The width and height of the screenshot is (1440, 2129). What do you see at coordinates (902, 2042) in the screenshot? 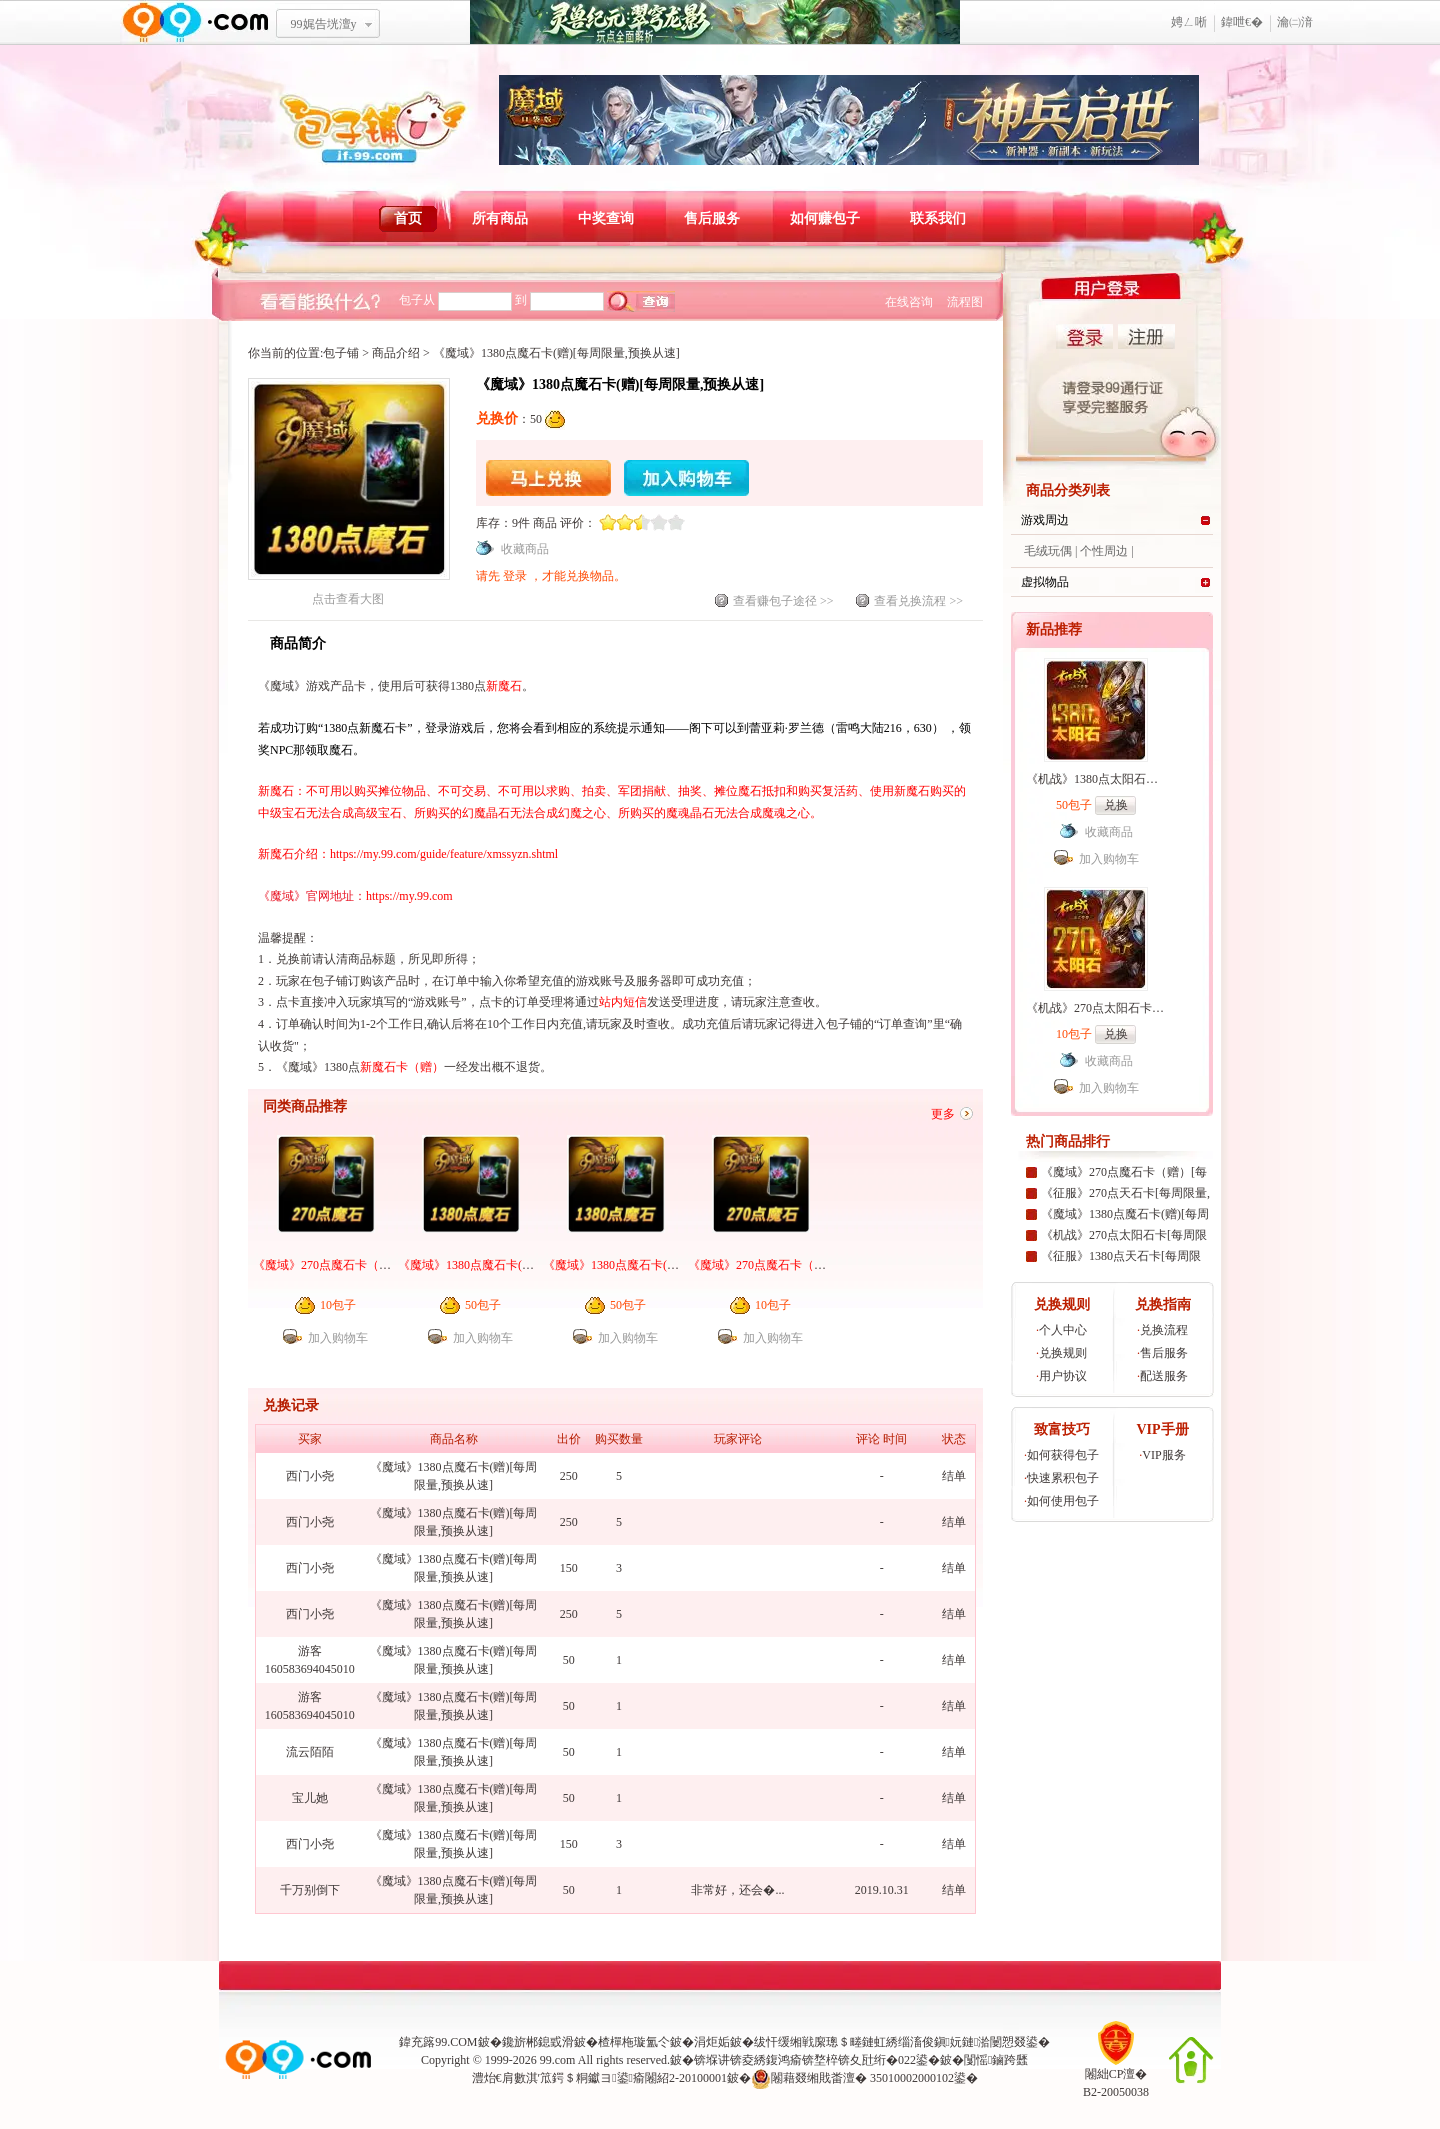
I see `绂忓缓缃戦緳璁＄畻鏈虹綉缁滀俊鎭妧鏈湁闄愬叕鍙�` at bounding box center [902, 2042].